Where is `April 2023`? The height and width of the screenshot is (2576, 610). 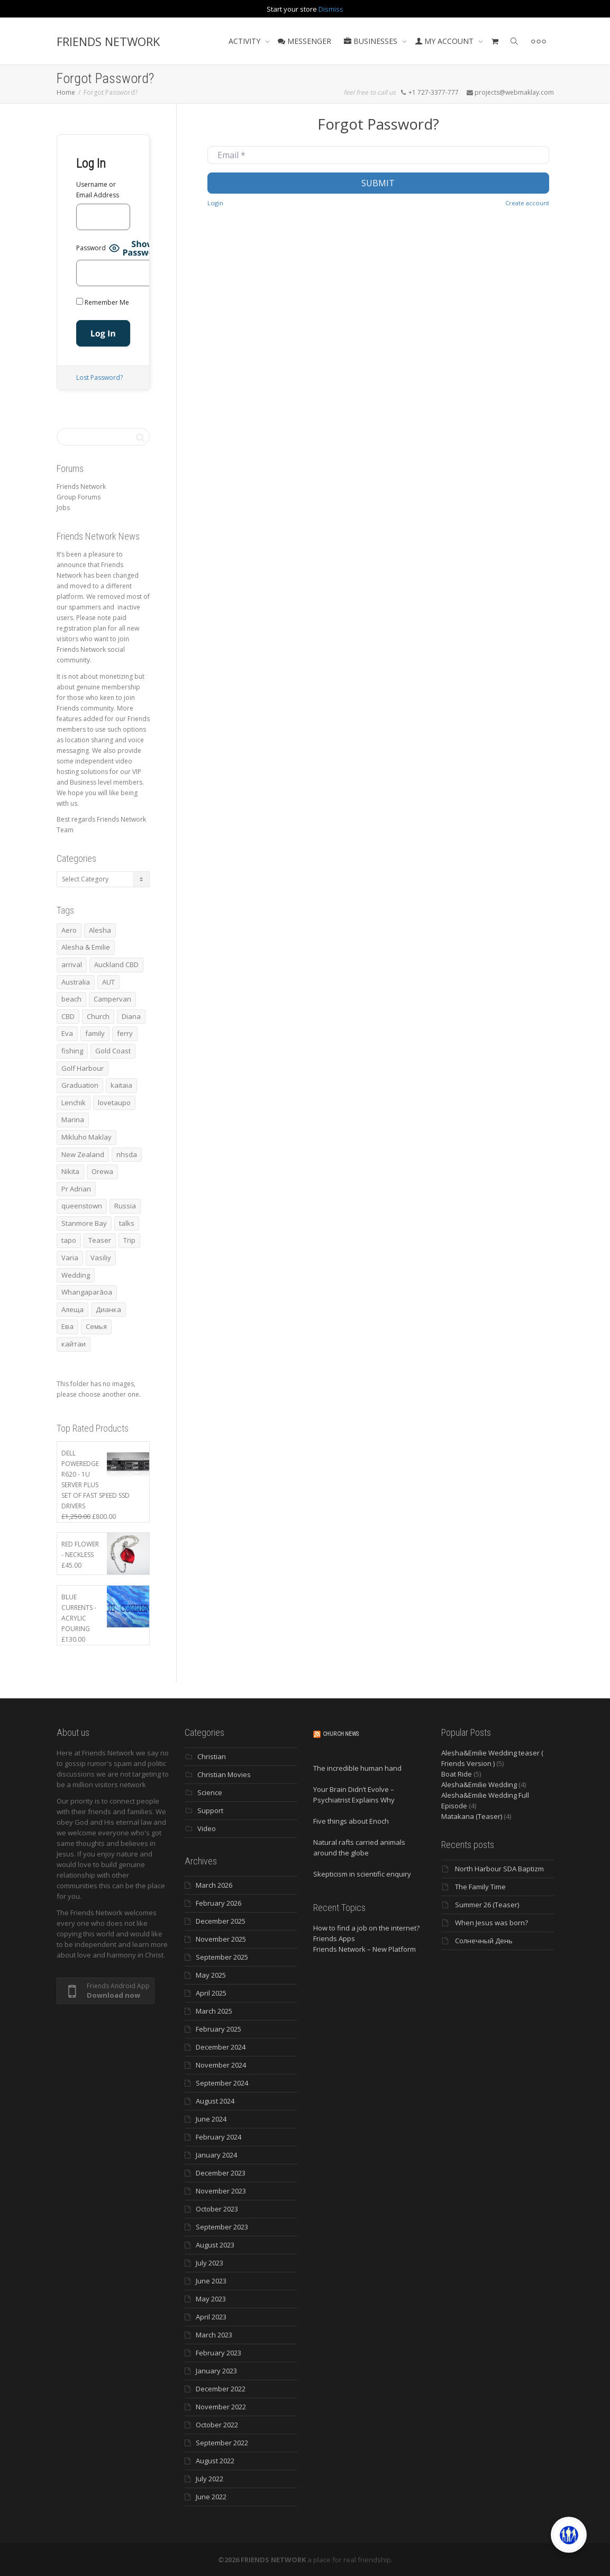
April 2023 is located at coordinates (211, 2317).